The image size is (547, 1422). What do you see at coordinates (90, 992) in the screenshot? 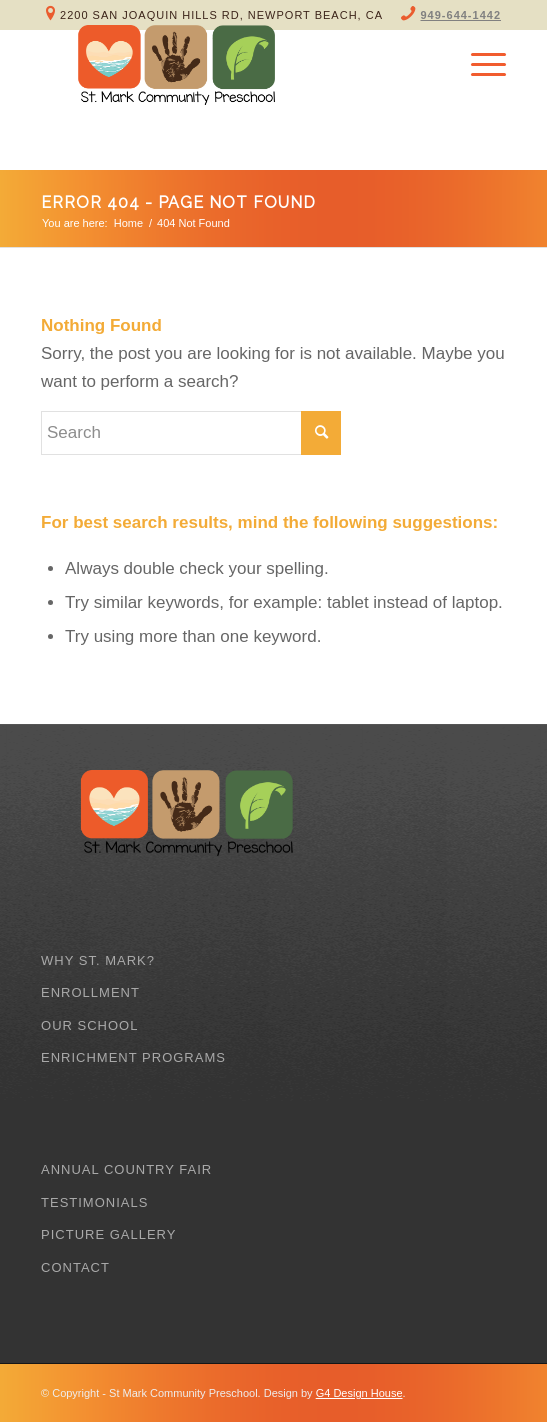
I see `Enrollment` at bounding box center [90, 992].